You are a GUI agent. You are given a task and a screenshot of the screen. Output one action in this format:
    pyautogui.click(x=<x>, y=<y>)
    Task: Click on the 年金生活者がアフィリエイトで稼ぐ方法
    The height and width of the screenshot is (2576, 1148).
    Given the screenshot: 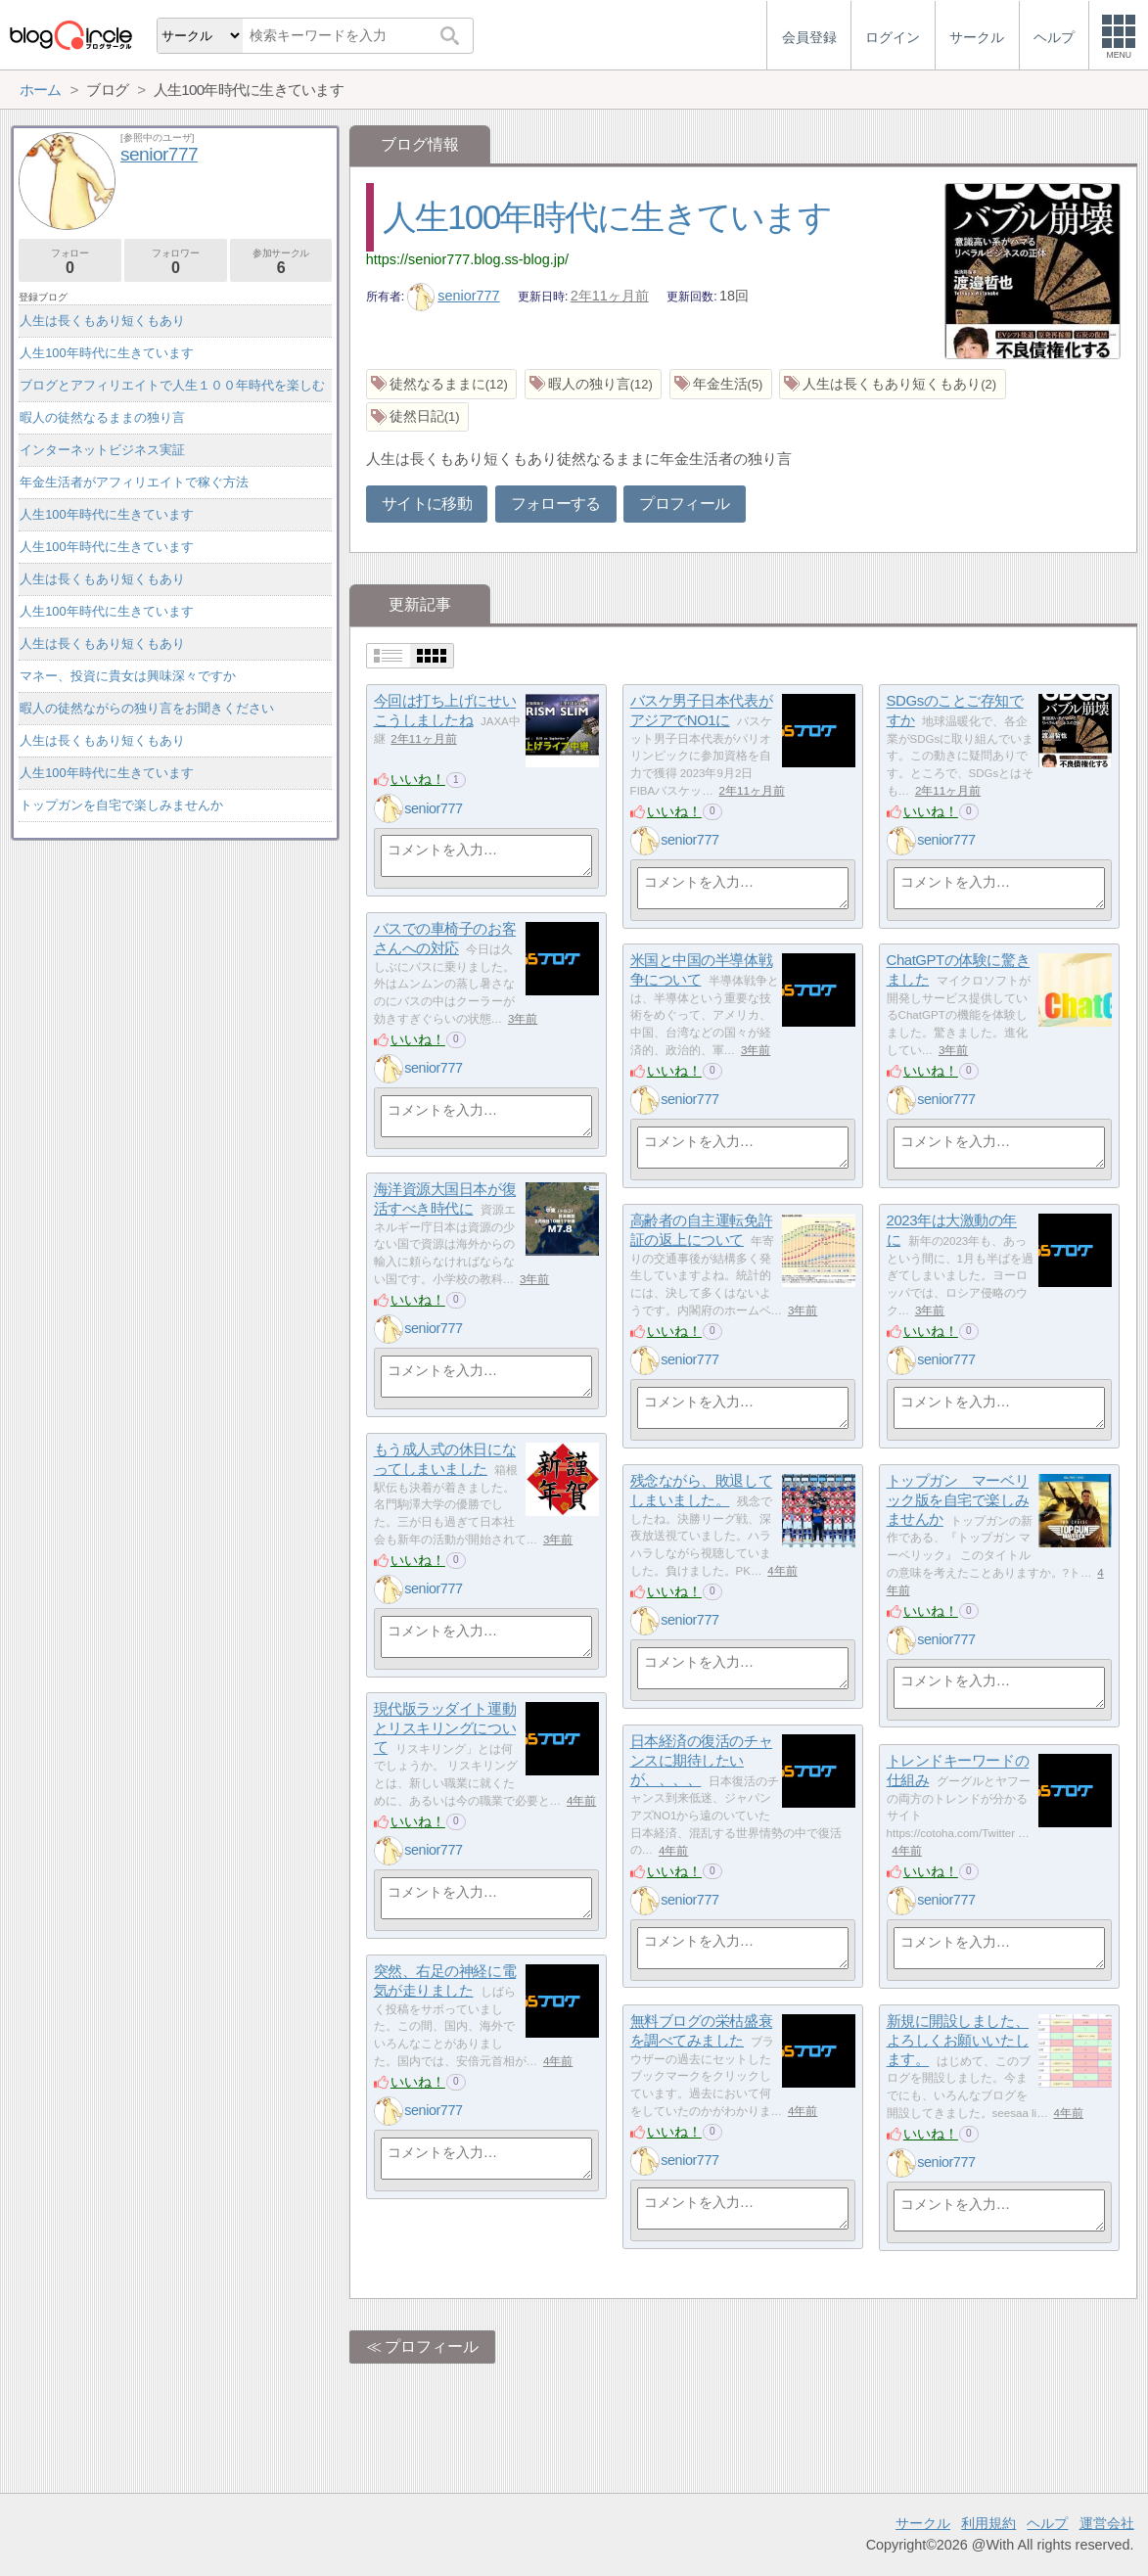 What is the action you would take?
    pyautogui.click(x=134, y=482)
    